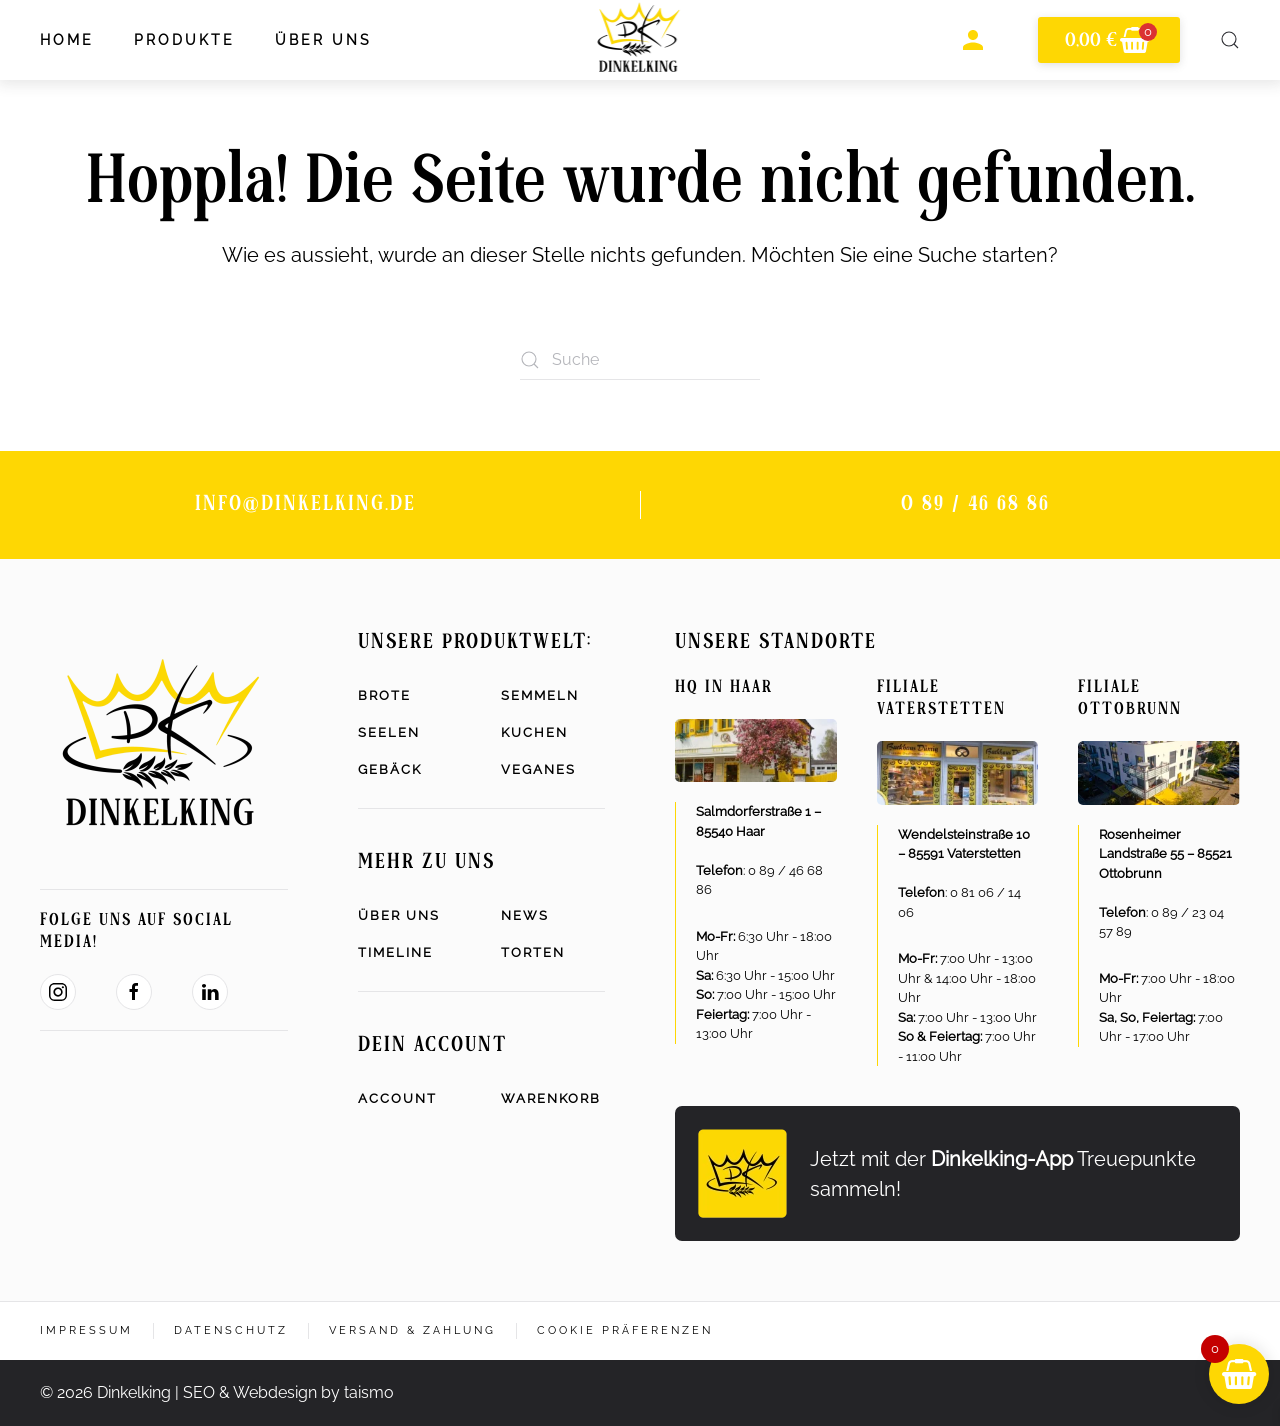 The image size is (1280, 1426). Describe the element at coordinates (551, 1098) in the screenshot. I see `Warenkorb` at that location.